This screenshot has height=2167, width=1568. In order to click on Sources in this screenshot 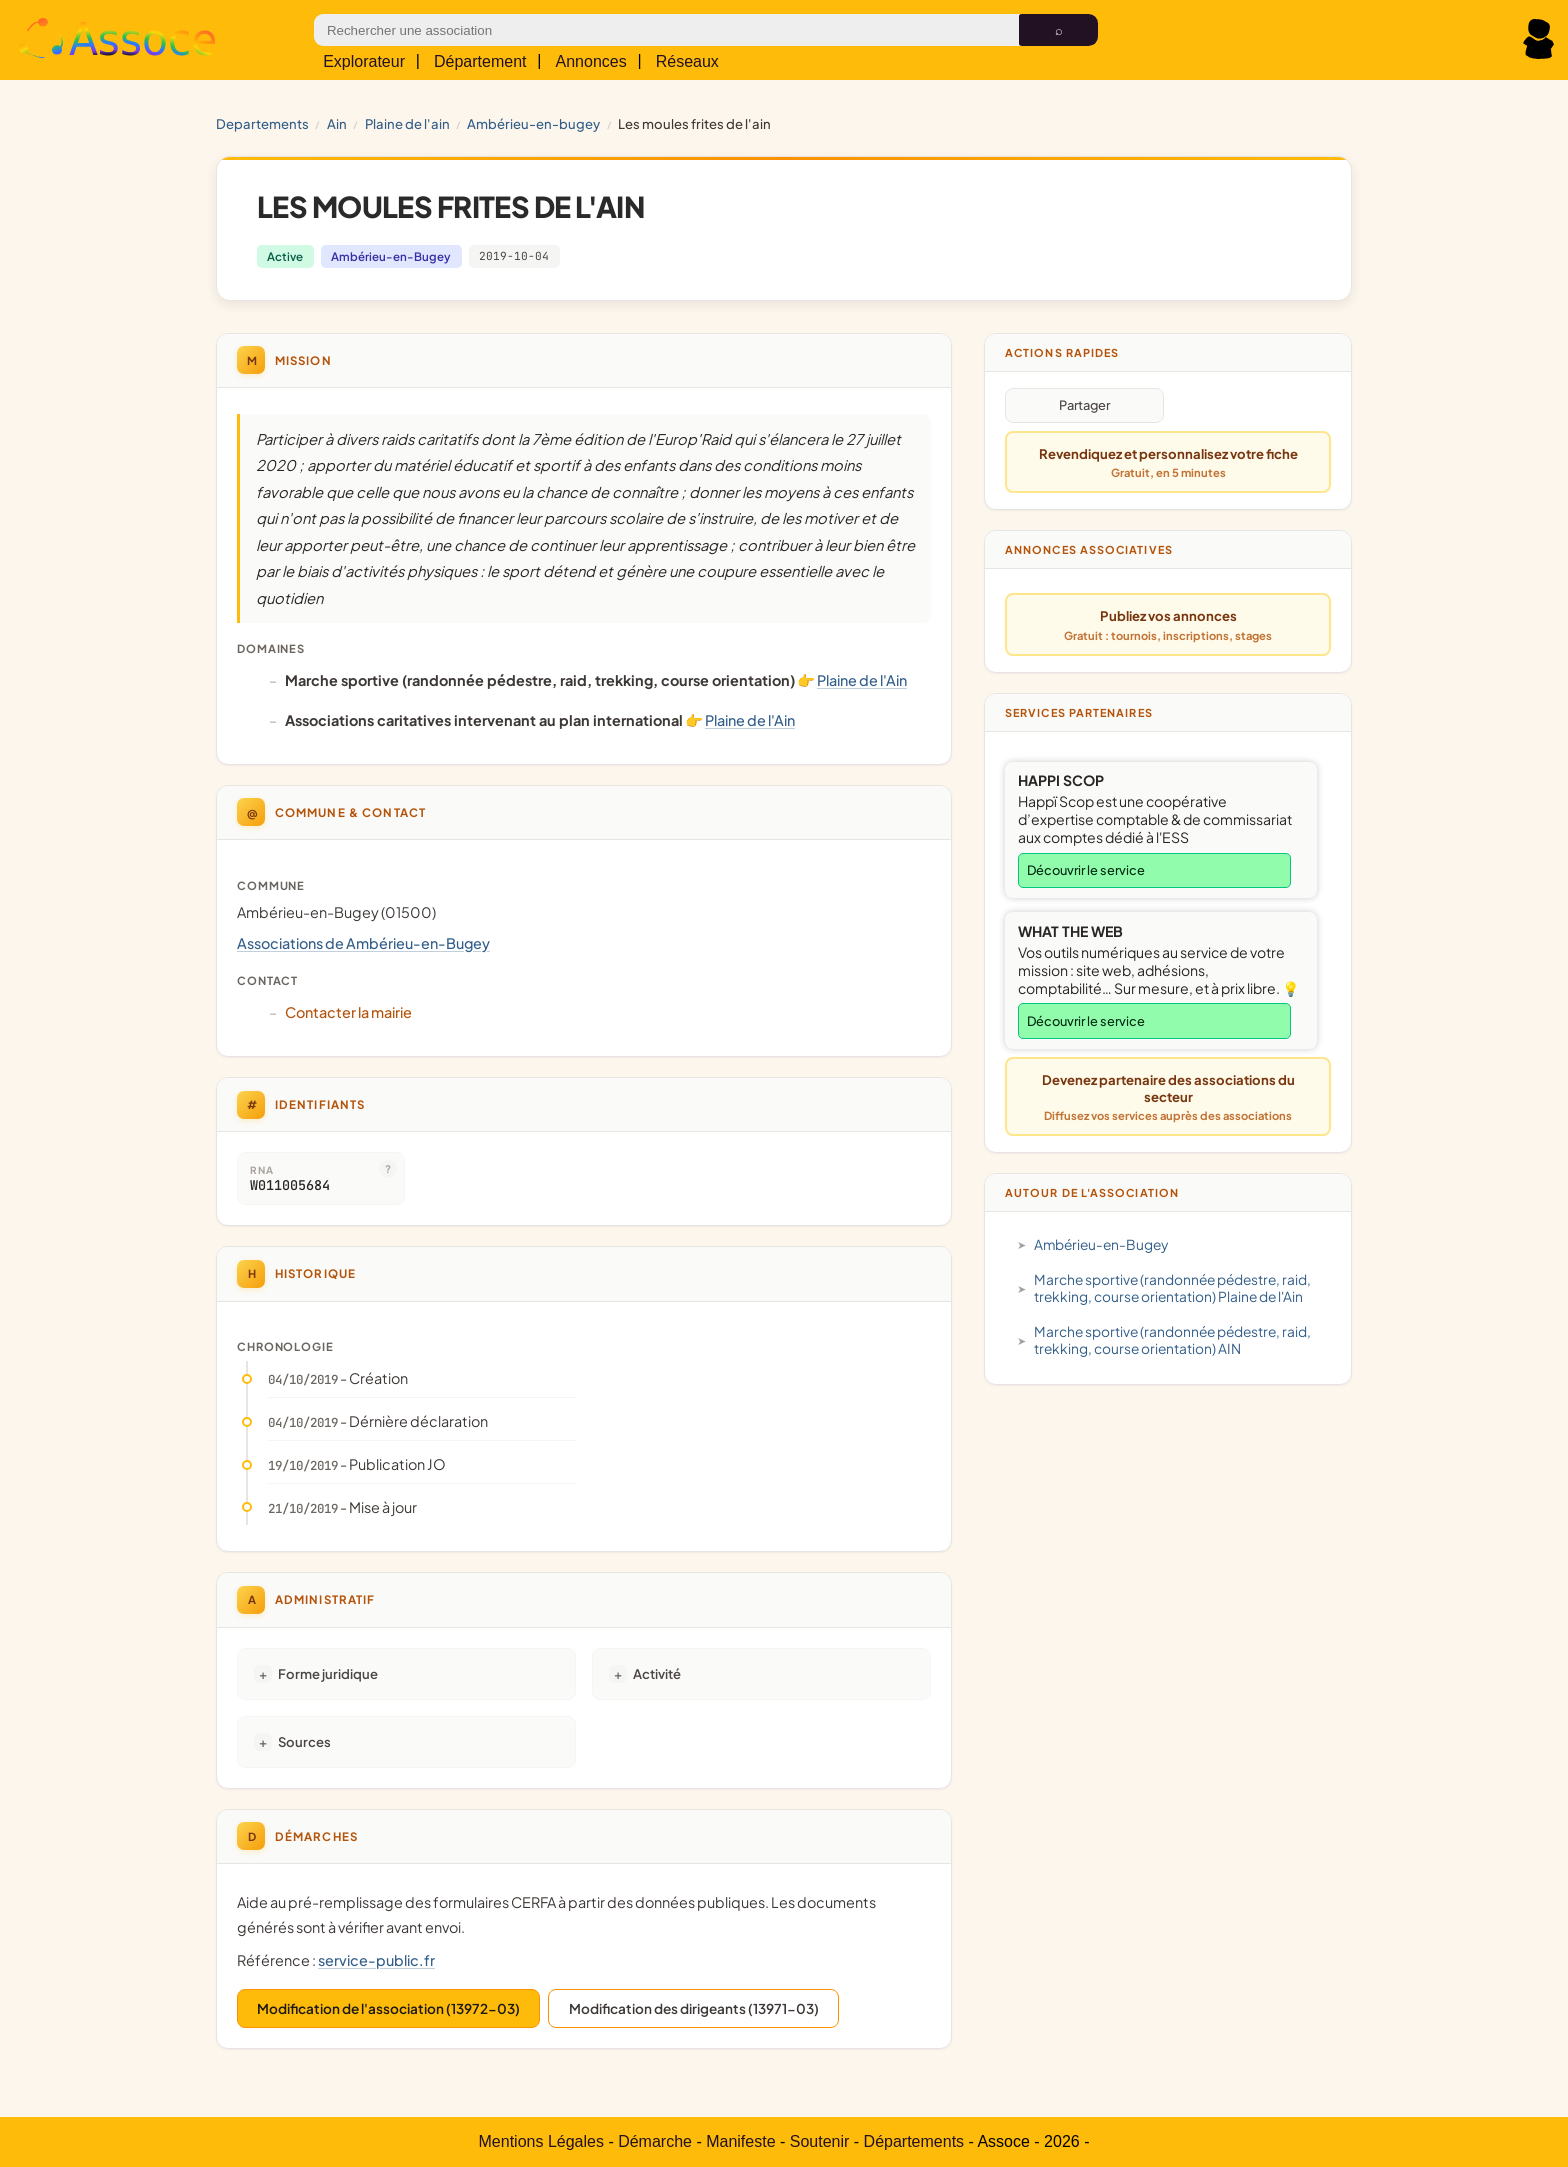, I will do `click(304, 1741)`.